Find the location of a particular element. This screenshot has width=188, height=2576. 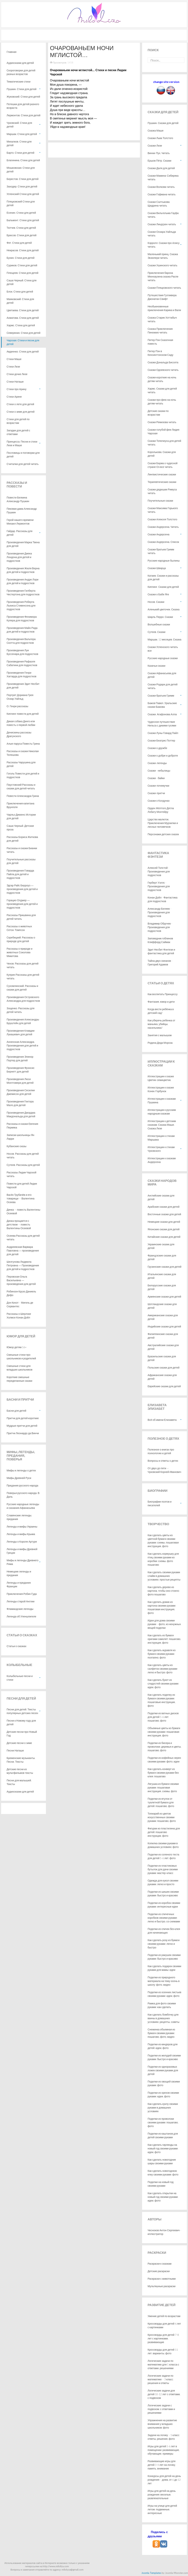

Мифы и легенды о детях is located at coordinates (21, 1470).